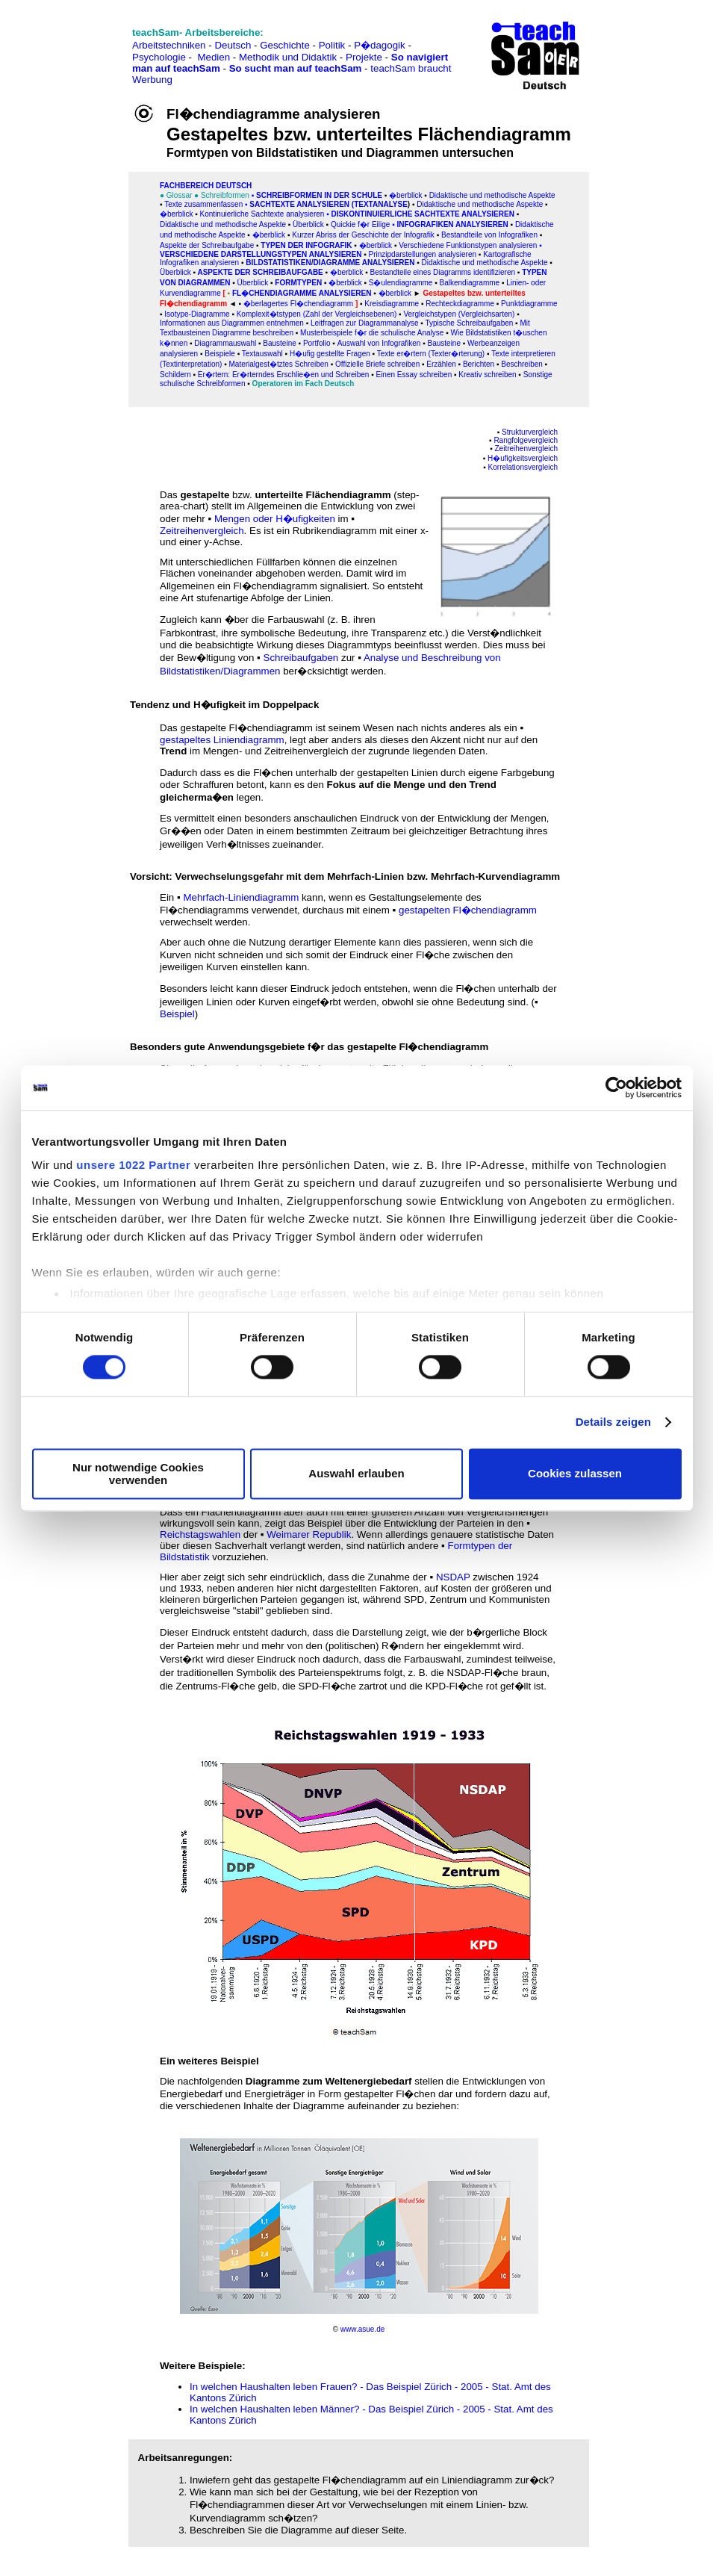 This screenshot has height=2576, width=713. What do you see at coordinates (423, 254) in the screenshot?
I see `Prinzipdarstellungen analysieren` at bounding box center [423, 254].